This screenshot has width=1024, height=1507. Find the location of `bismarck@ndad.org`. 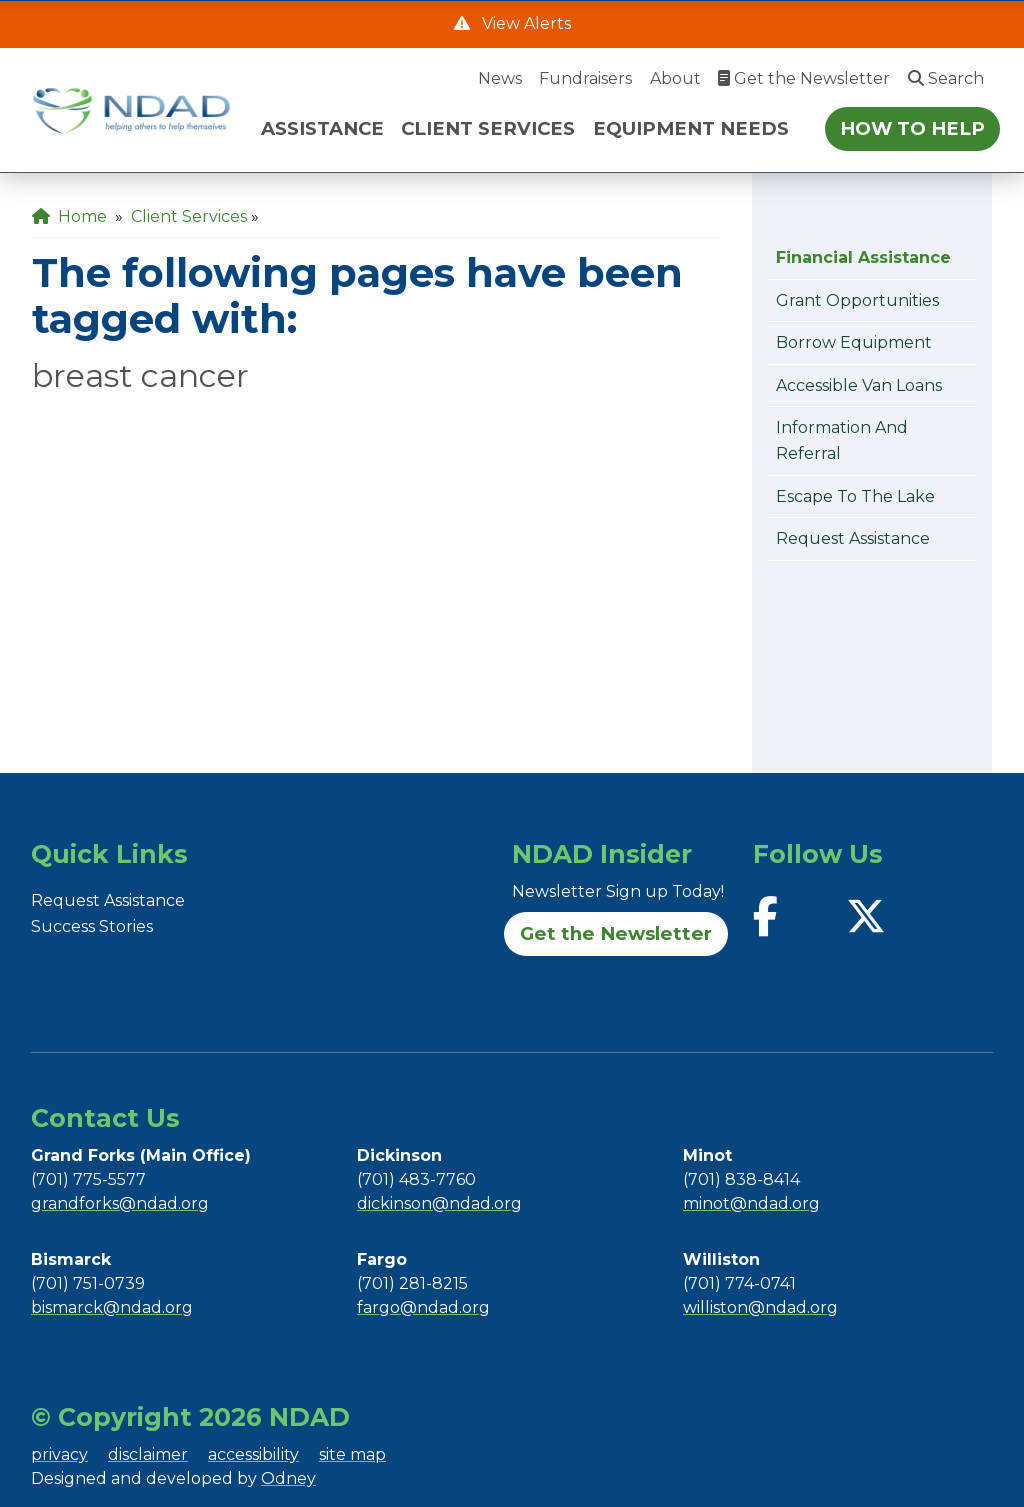

bismarck@ndad.org is located at coordinates (112, 1307).